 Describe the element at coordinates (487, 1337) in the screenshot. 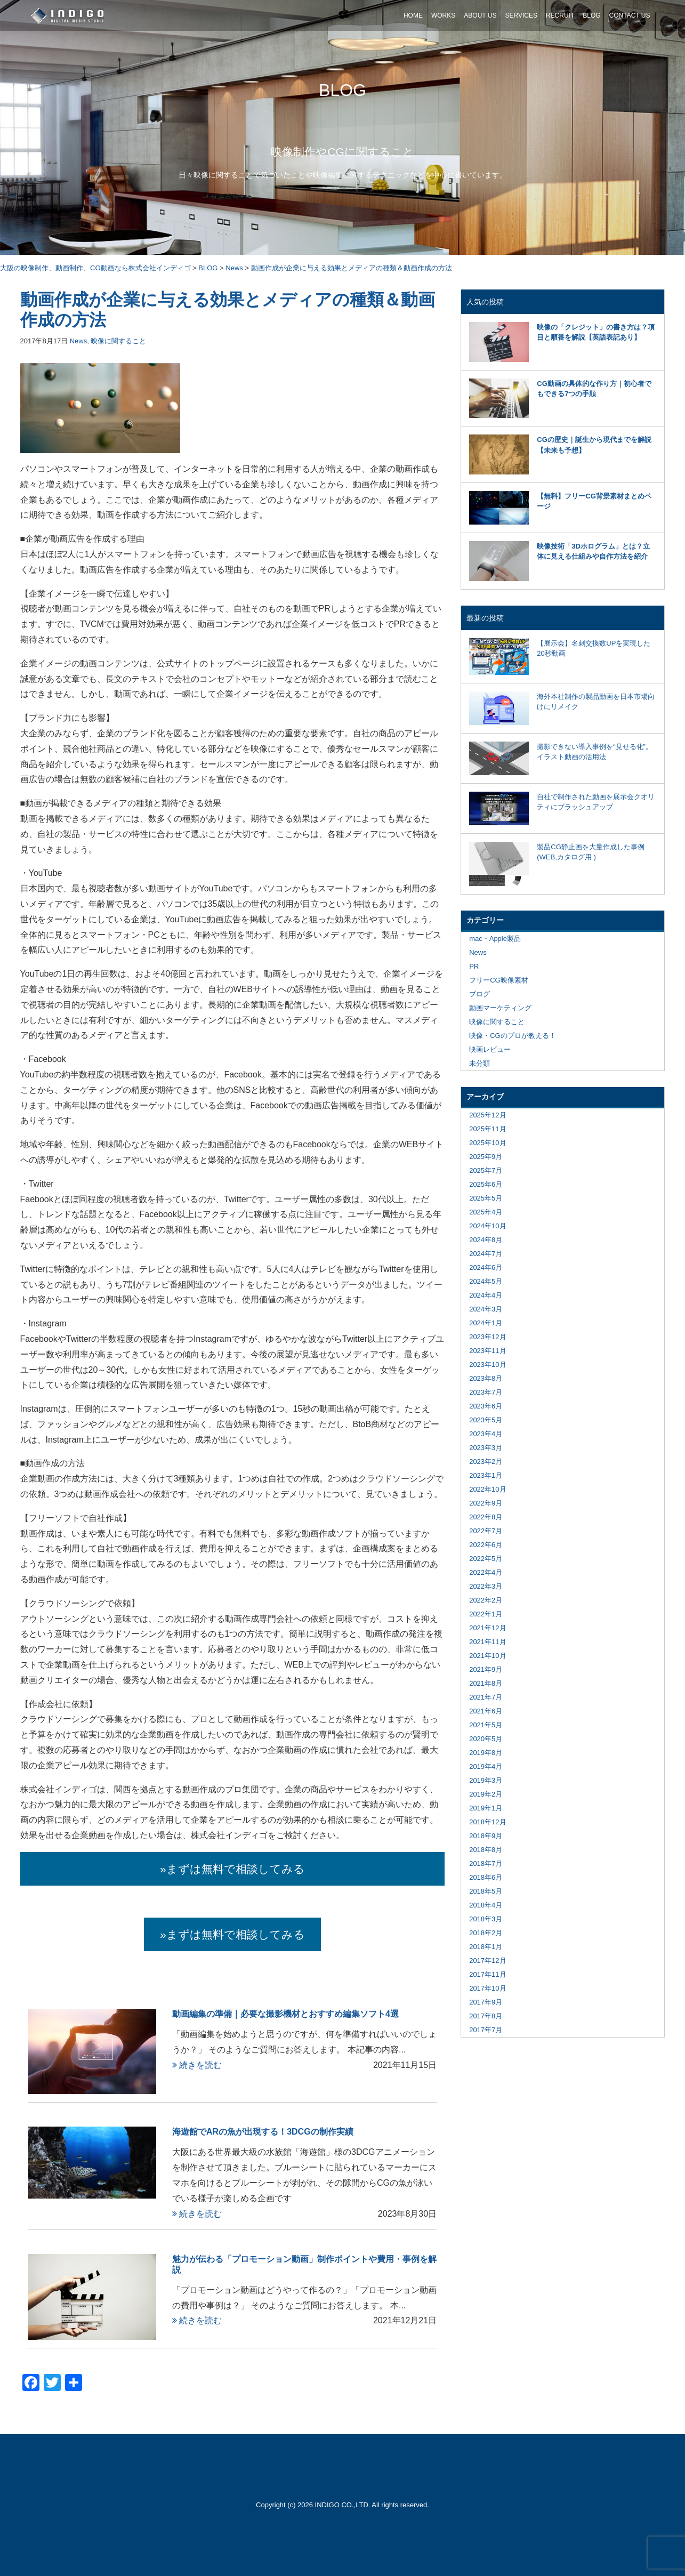

I see `2023年12月` at that location.